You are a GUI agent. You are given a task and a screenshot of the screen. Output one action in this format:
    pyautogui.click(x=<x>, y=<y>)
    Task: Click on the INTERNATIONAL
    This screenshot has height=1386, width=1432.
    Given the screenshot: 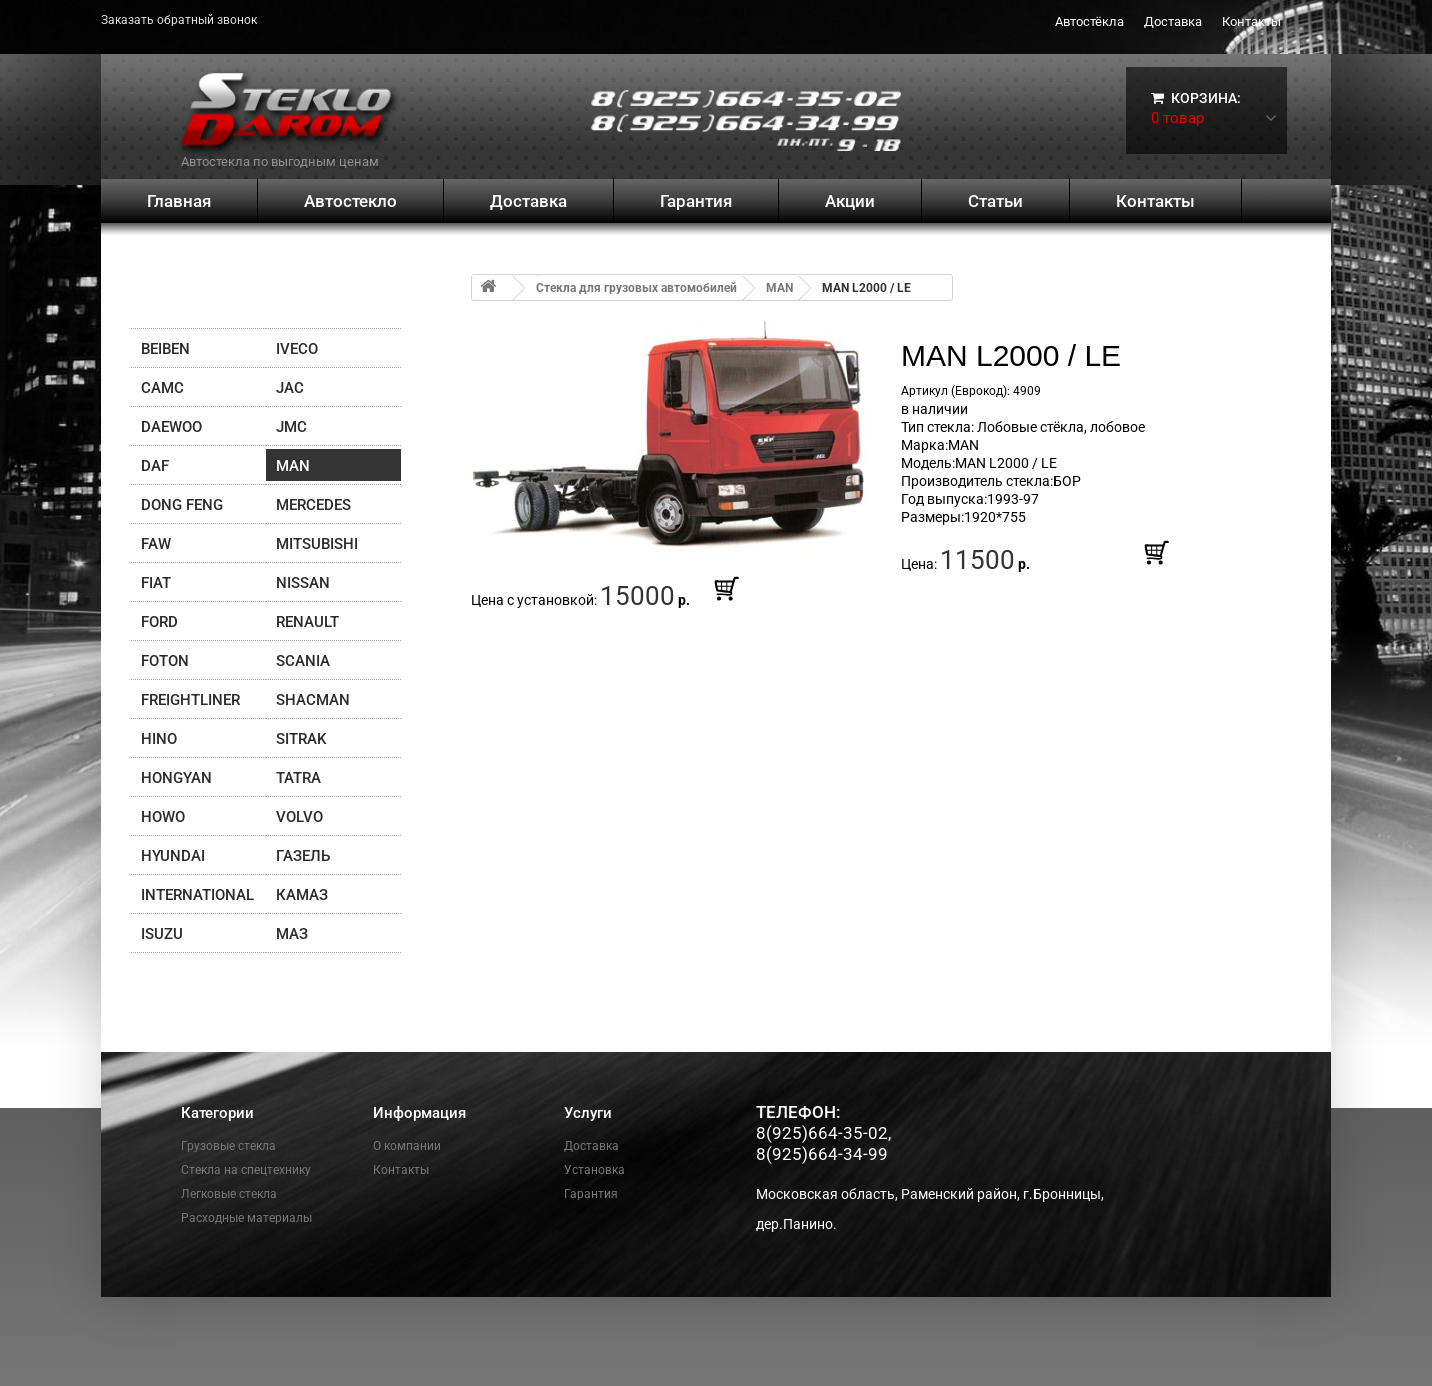 What is the action you would take?
    pyautogui.click(x=197, y=895)
    